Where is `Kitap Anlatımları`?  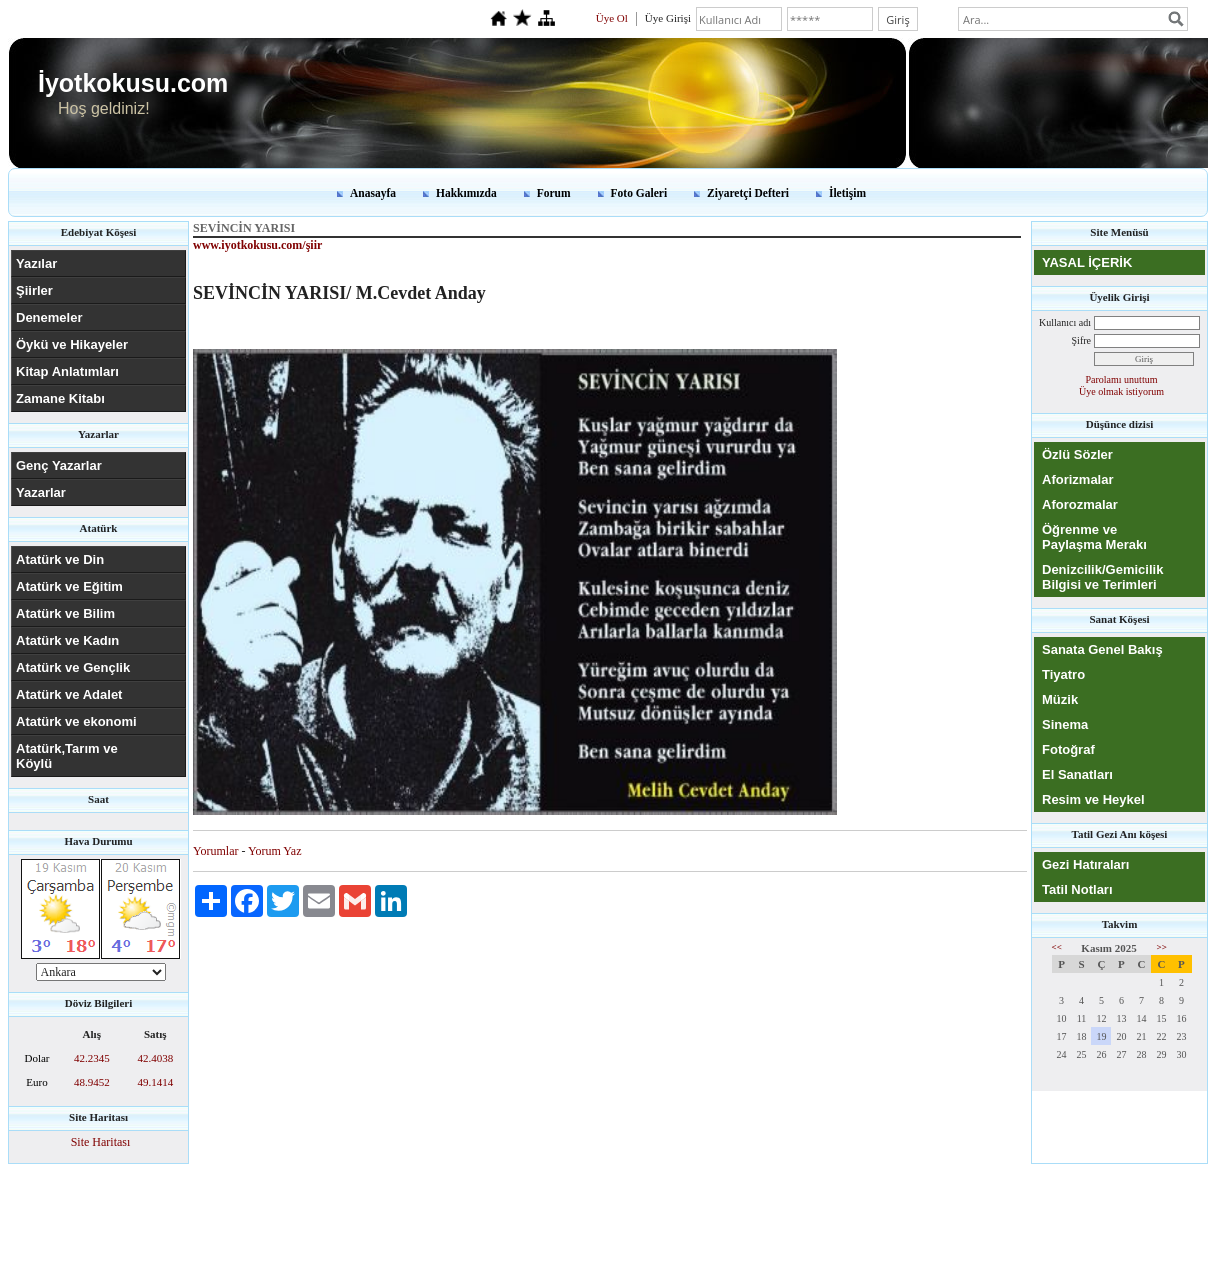
Kitap Anlatımları is located at coordinates (67, 371).